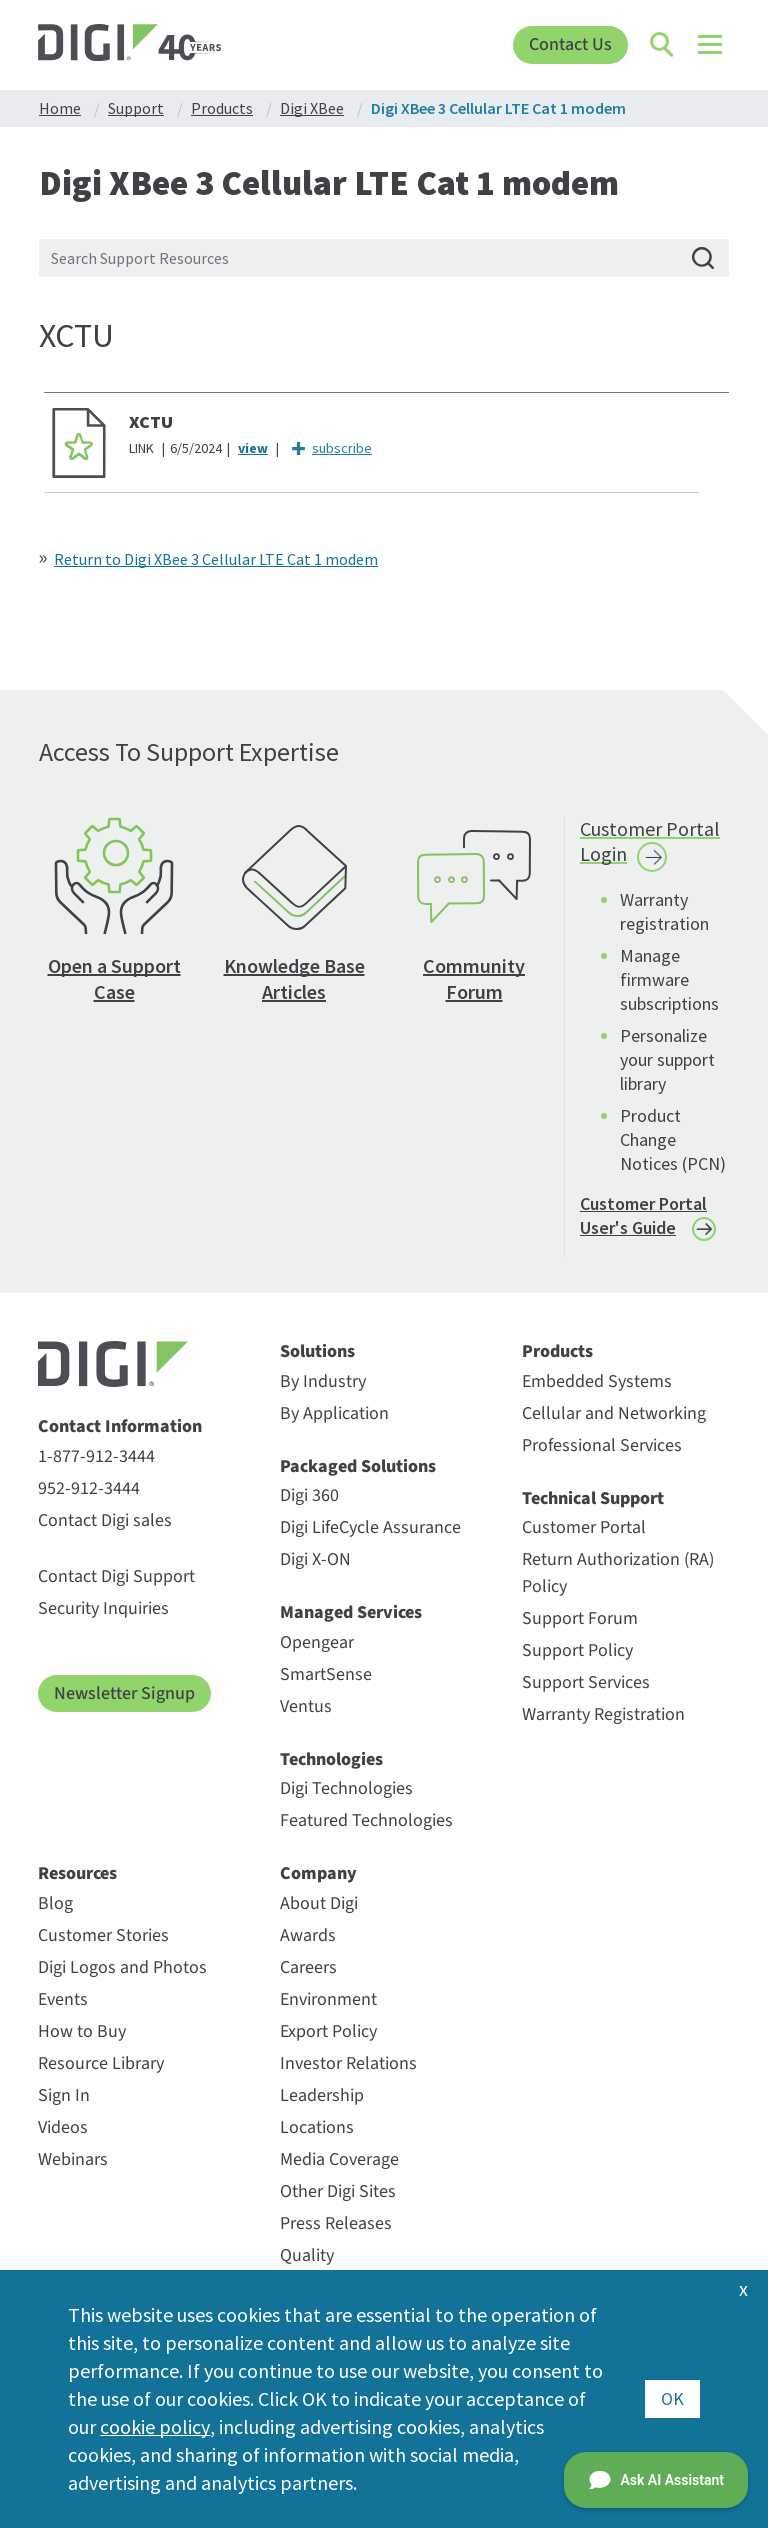 The width and height of the screenshot is (768, 2528). Describe the element at coordinates (672, 2398) in the screenshot. I see `OK` at that location.